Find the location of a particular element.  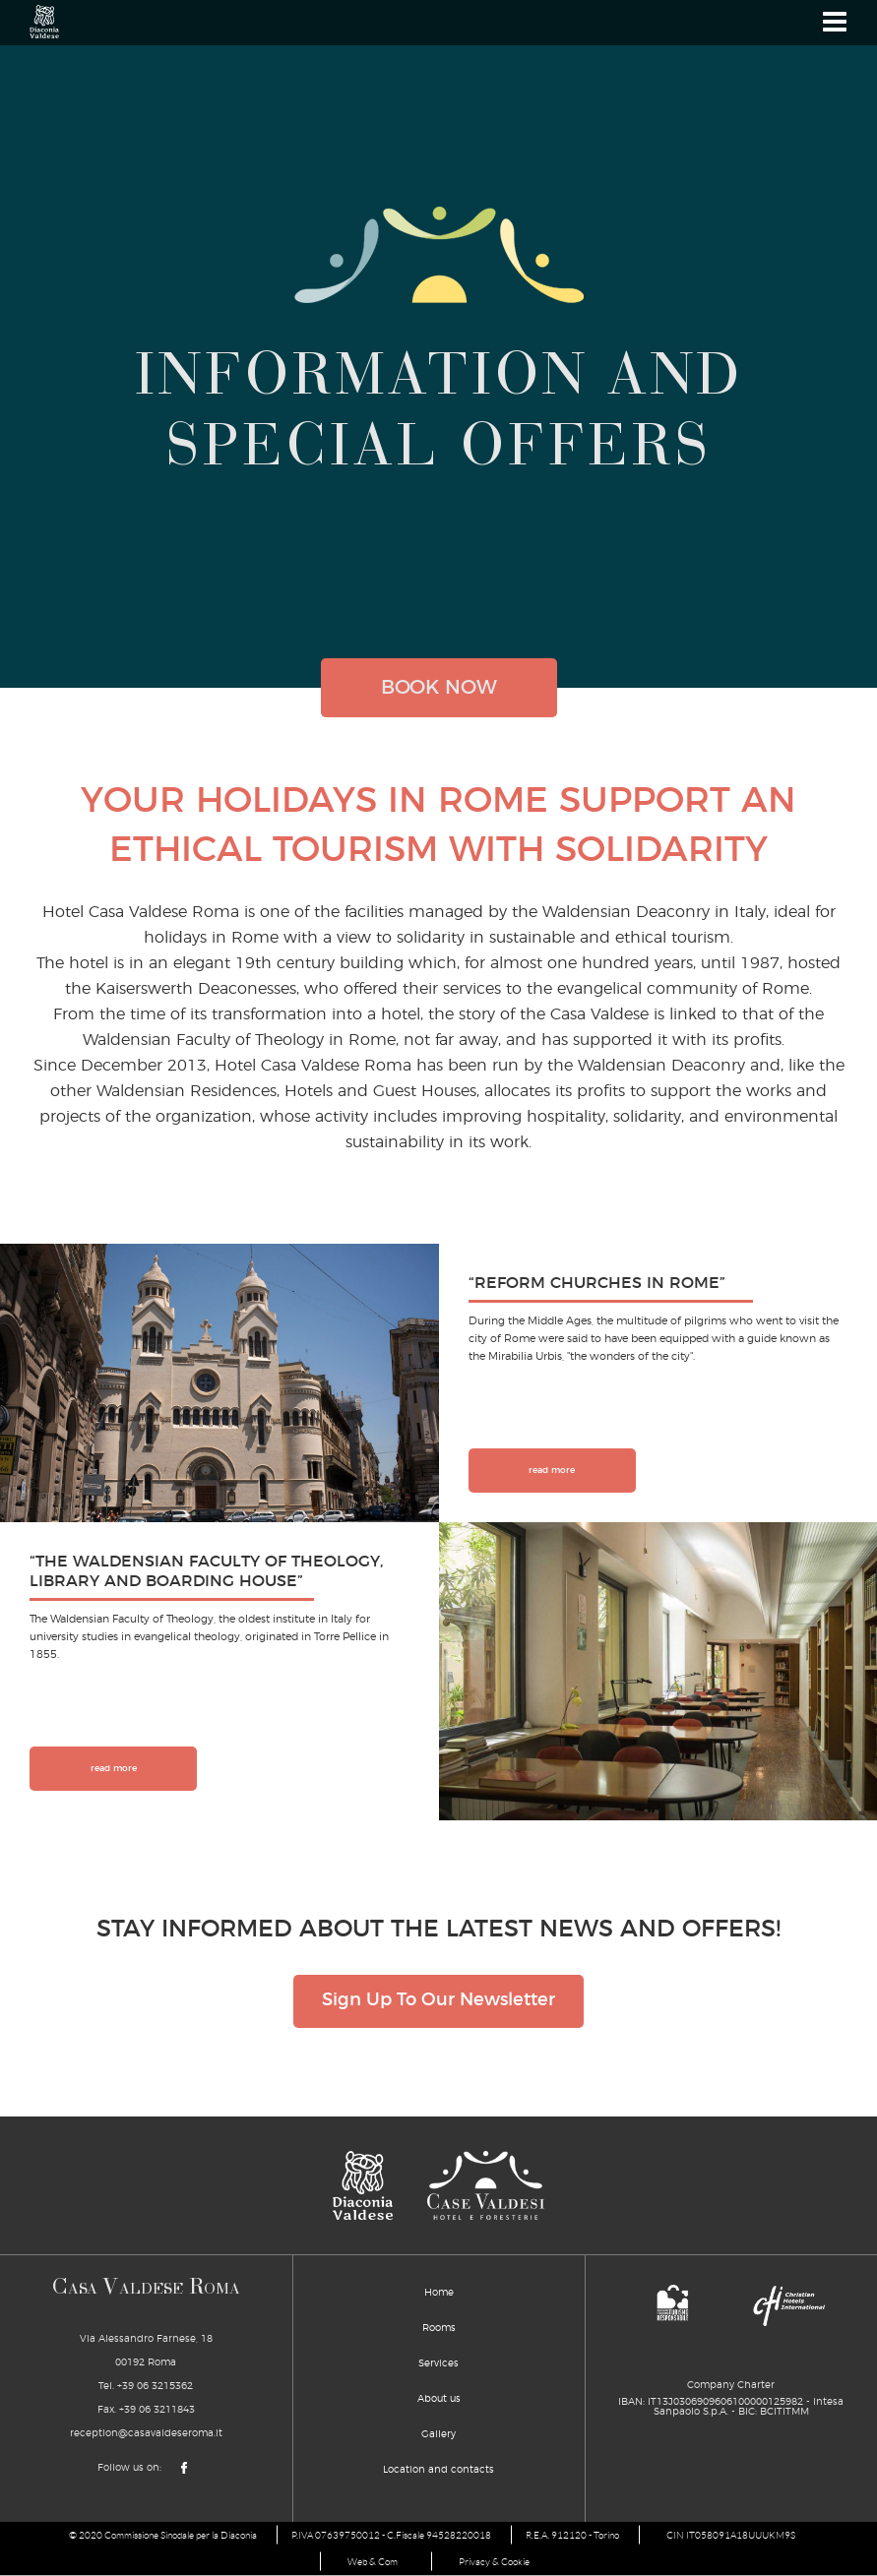

Home is located at coordinates (439, 2294).